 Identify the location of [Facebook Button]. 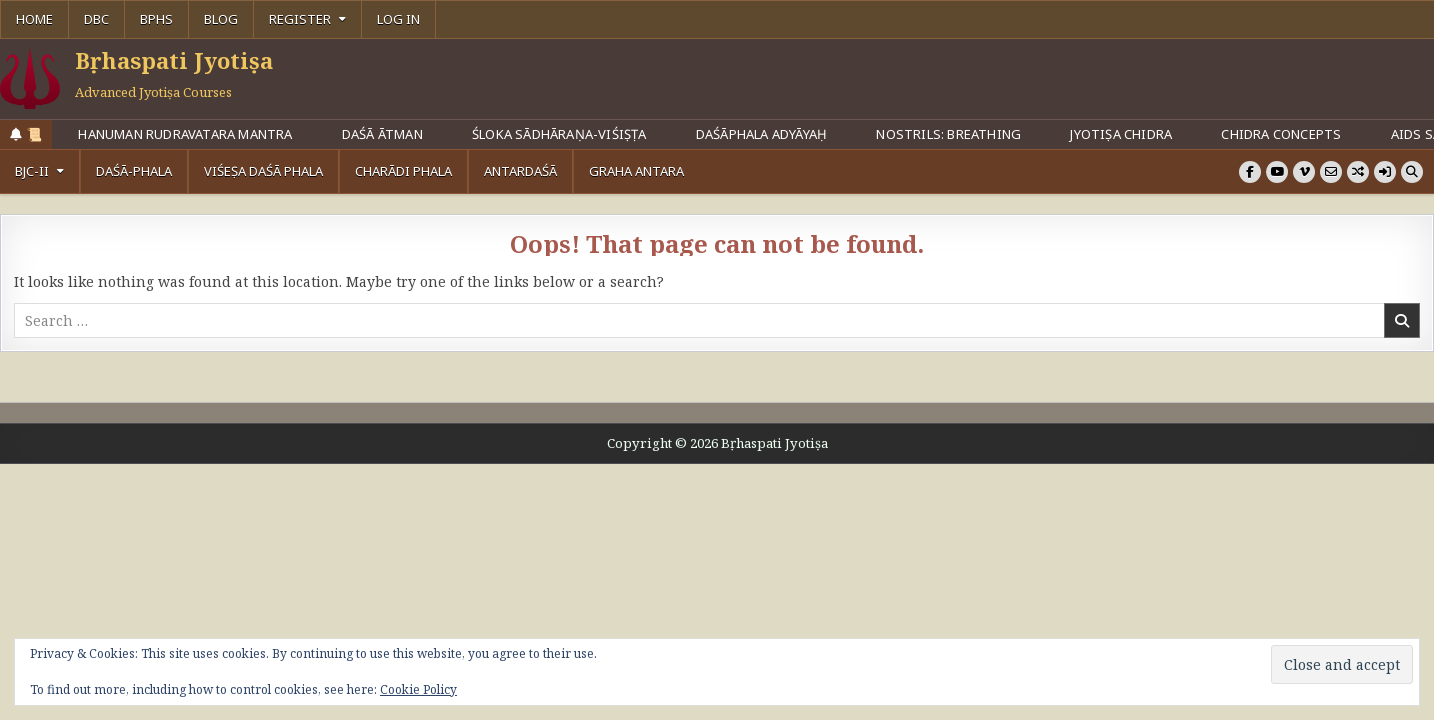
(1250, 172).